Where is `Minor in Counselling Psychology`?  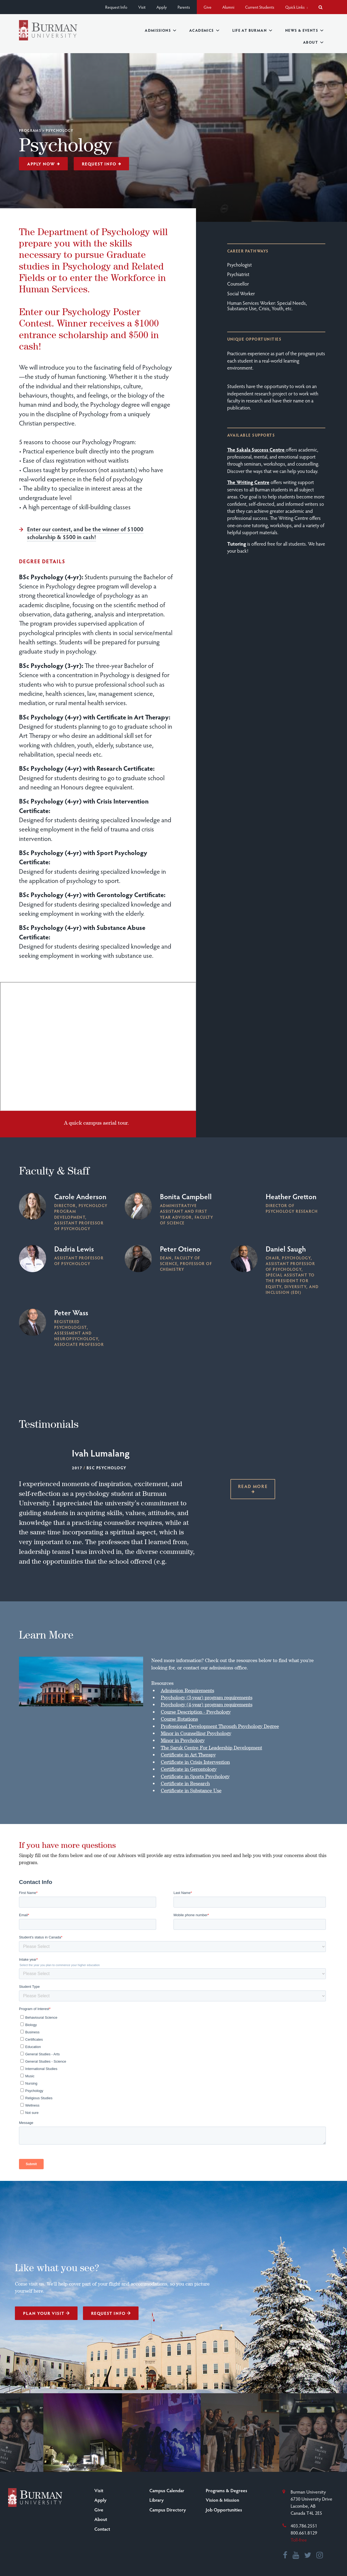
Minor in Counselling Psychology is located at coordinates (196, 1733).